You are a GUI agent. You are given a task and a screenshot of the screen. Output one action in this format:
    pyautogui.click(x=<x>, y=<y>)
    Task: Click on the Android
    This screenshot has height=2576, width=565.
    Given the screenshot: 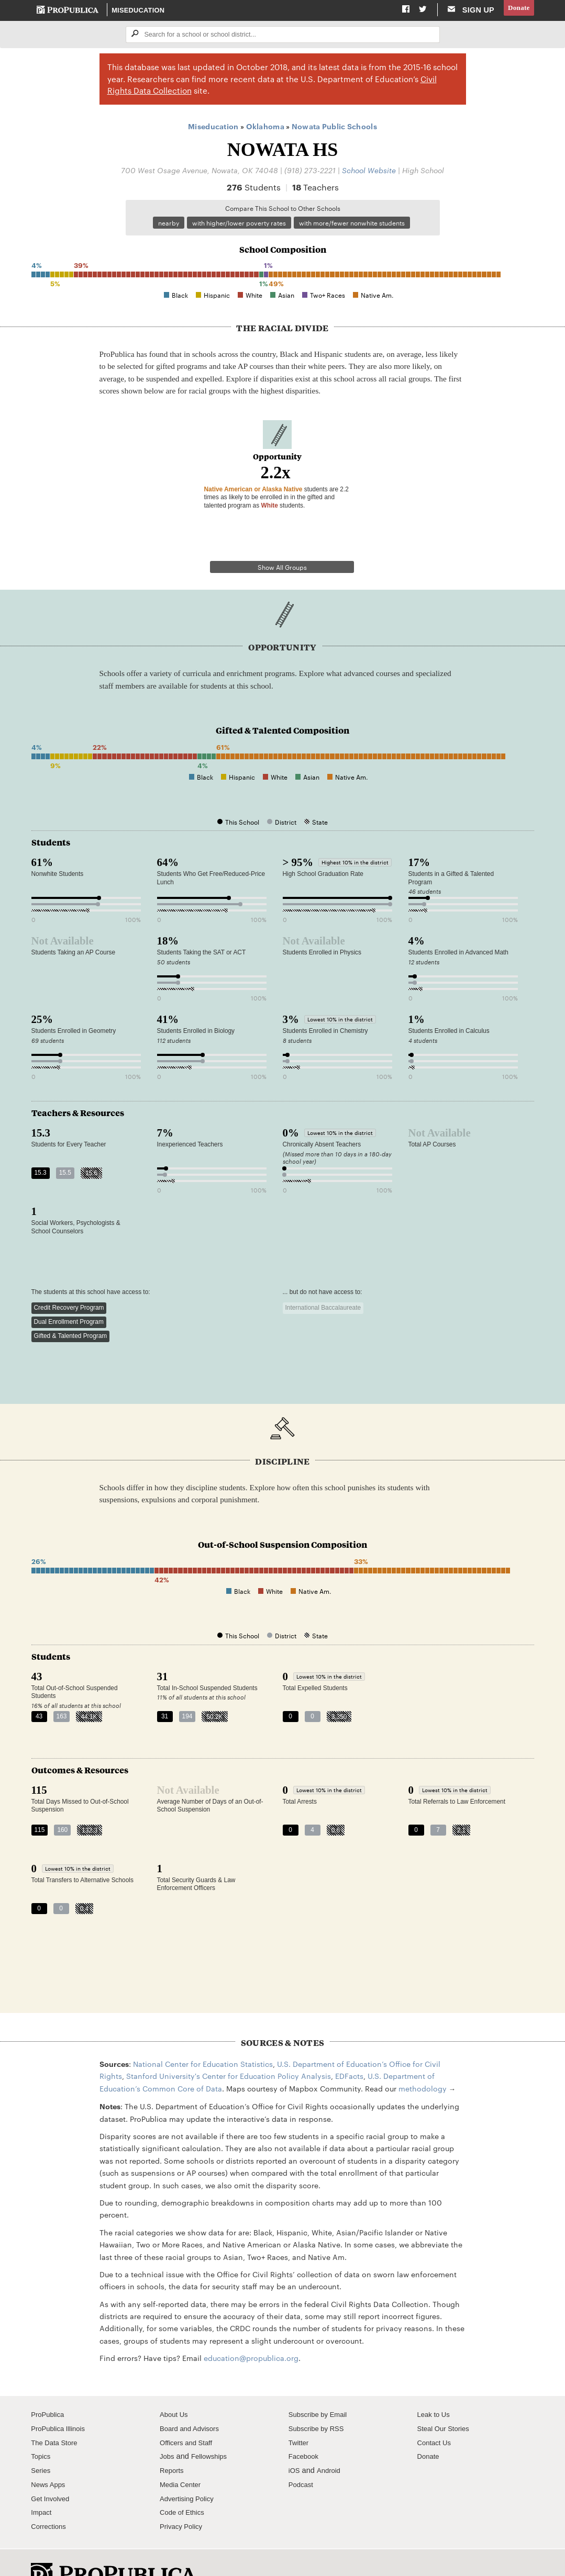 What is the action you would take?
    pyautogui.click(x=331, y=2442)
    